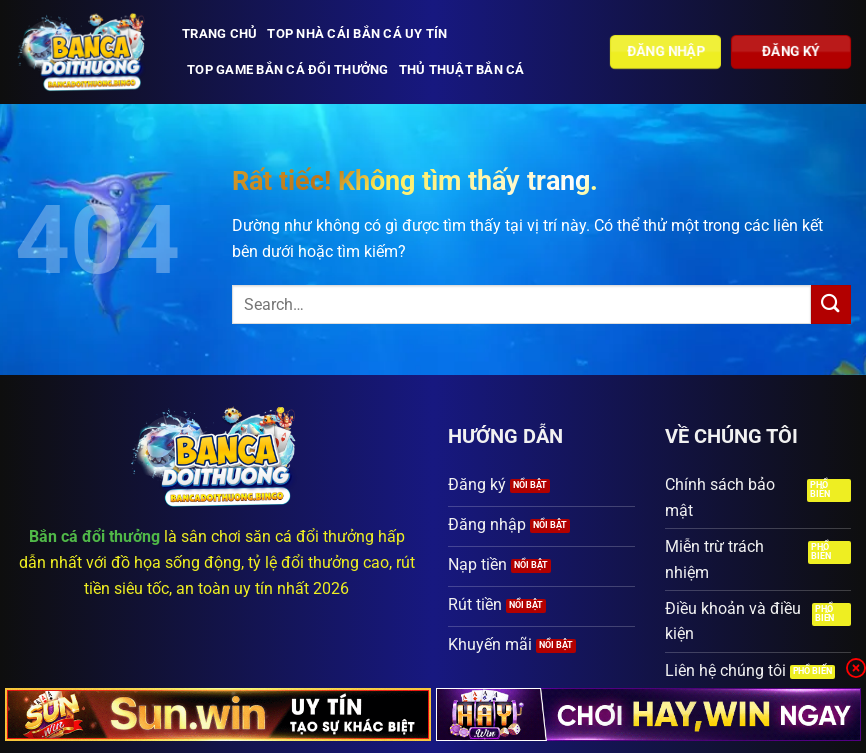 This screenshot has height=753, width=866. Describe the element at coordinates (357, 33) in the screenshot. I see `Top nhà cái bắn cá uy tín` at that location.